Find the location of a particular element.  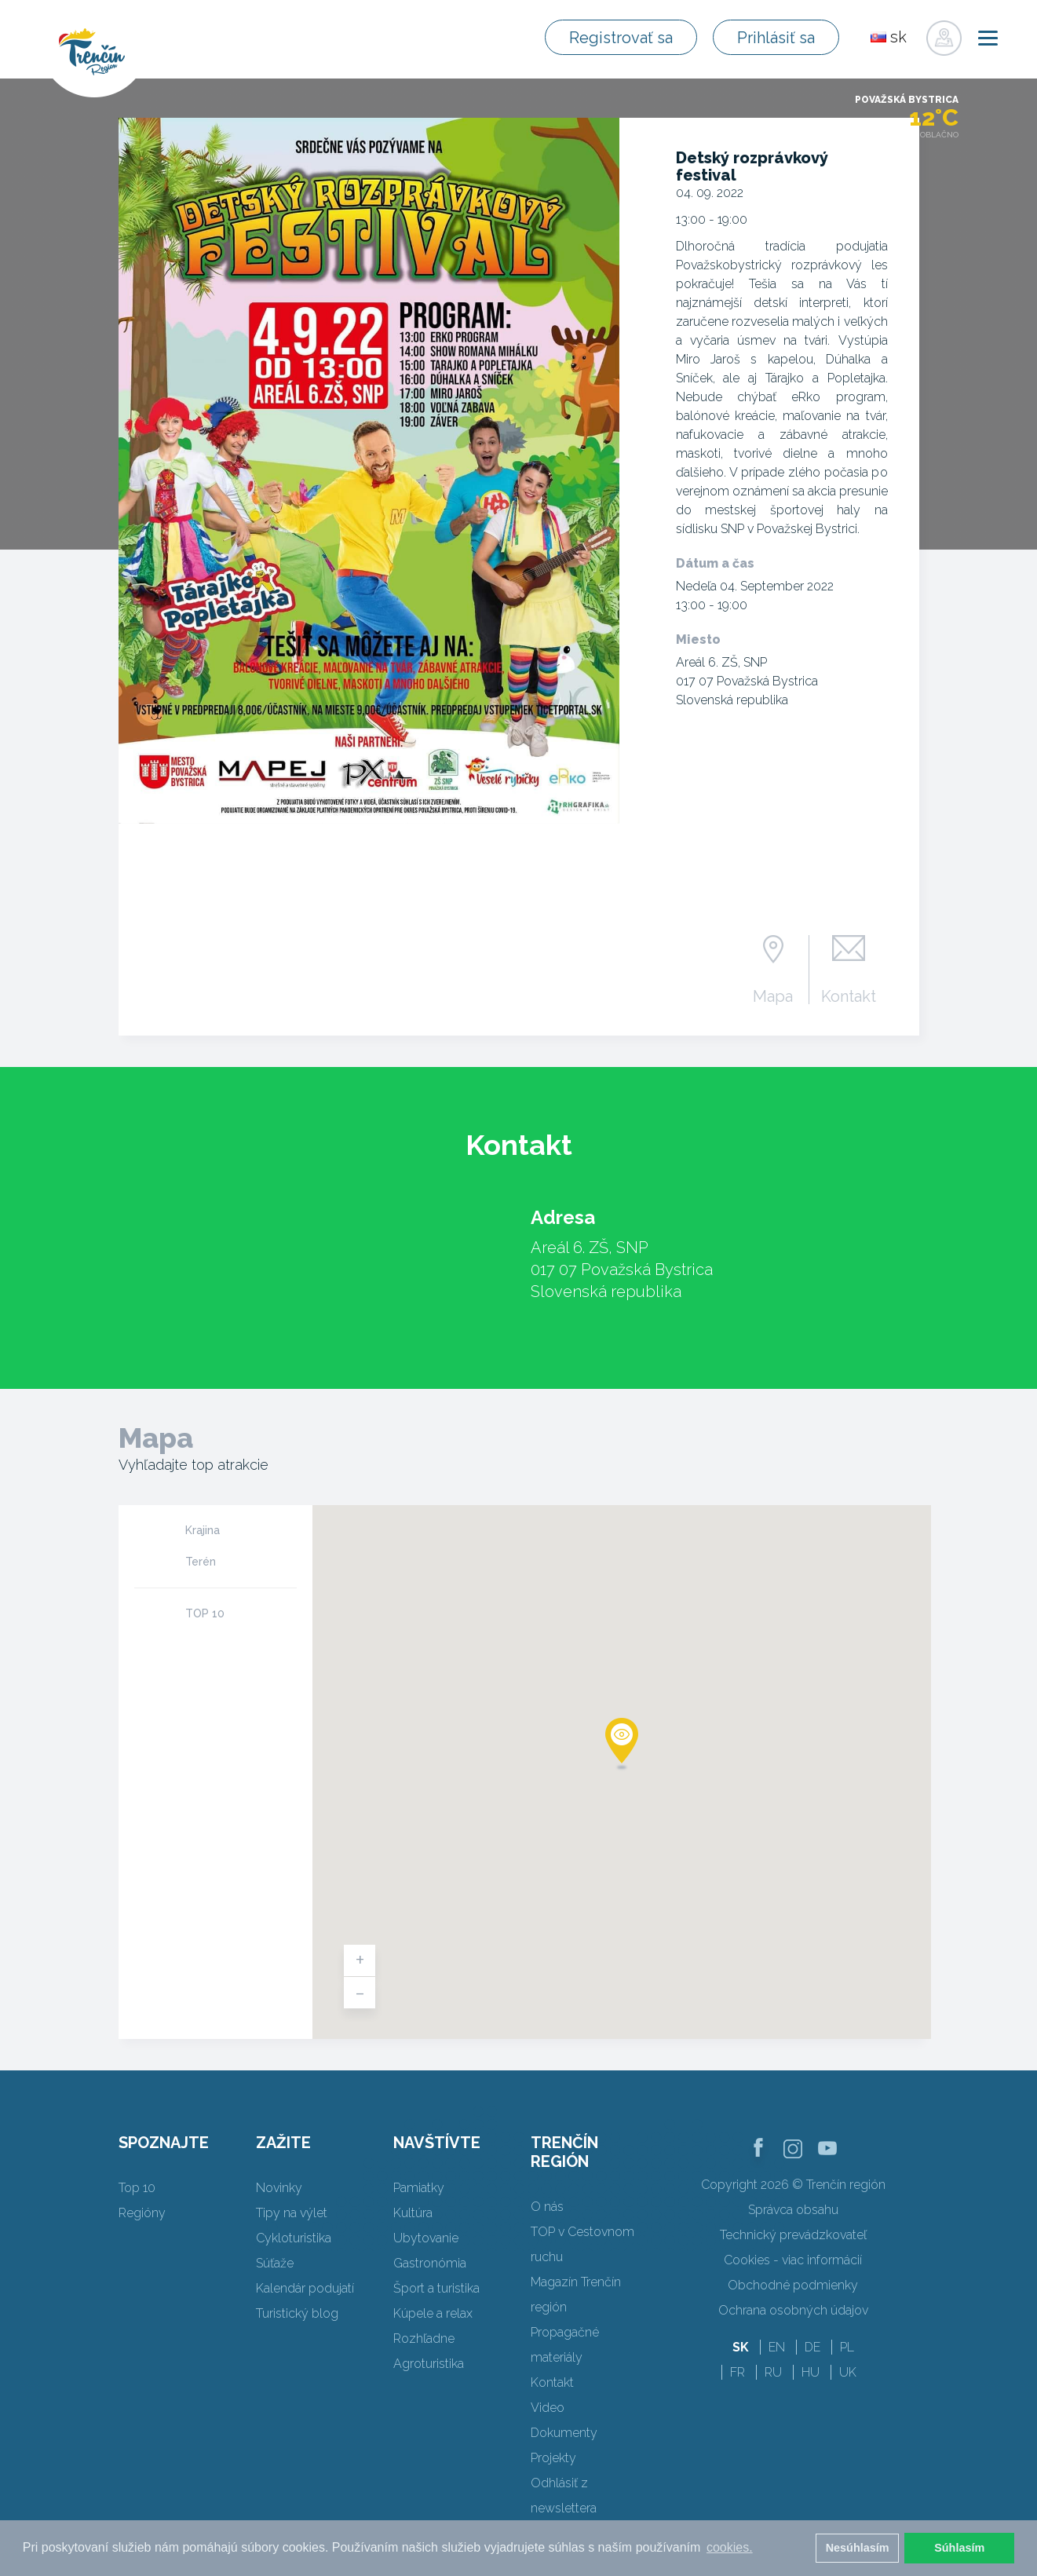

RU is located at coordinates (773, 2372).